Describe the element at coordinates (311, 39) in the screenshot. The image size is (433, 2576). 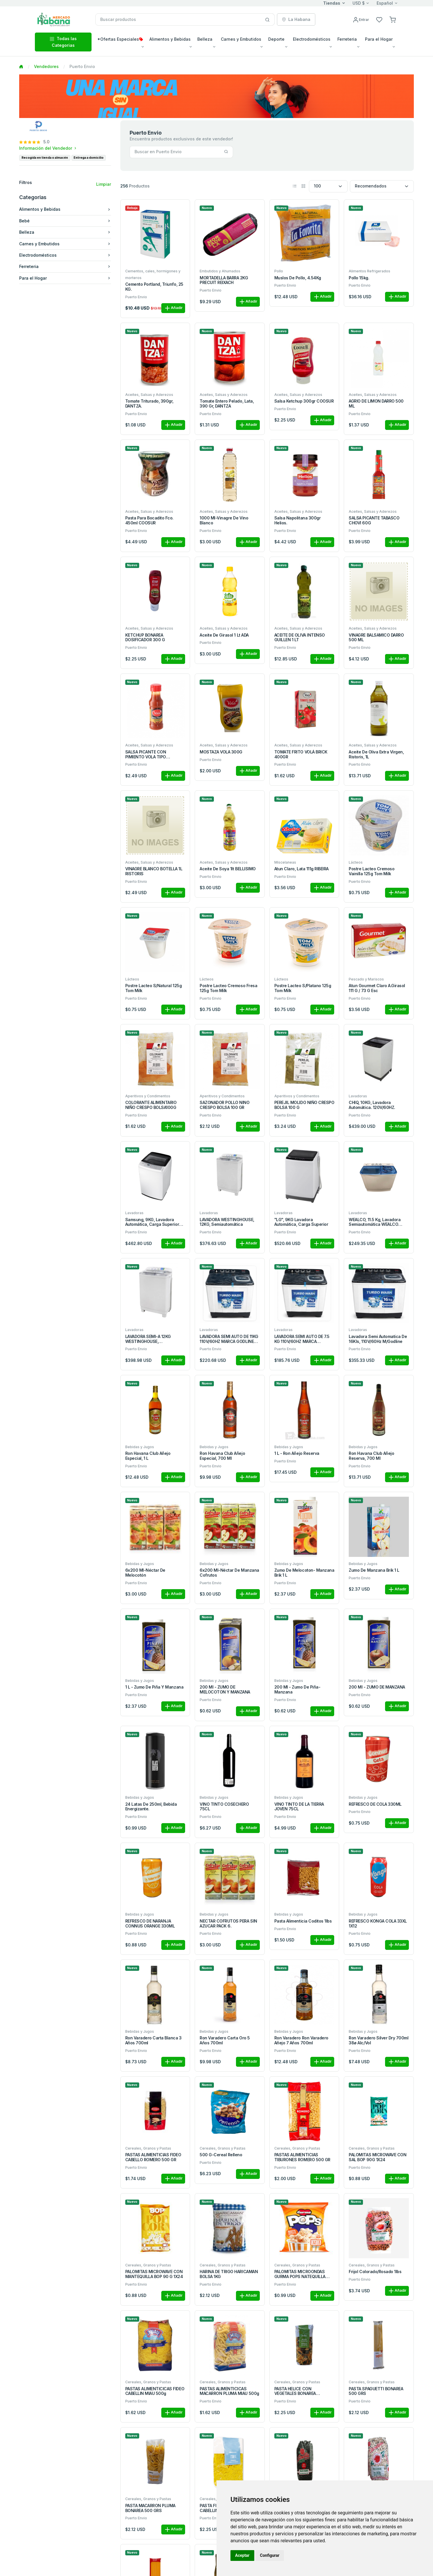
I see `Electrodomésticos [button]` at that location.